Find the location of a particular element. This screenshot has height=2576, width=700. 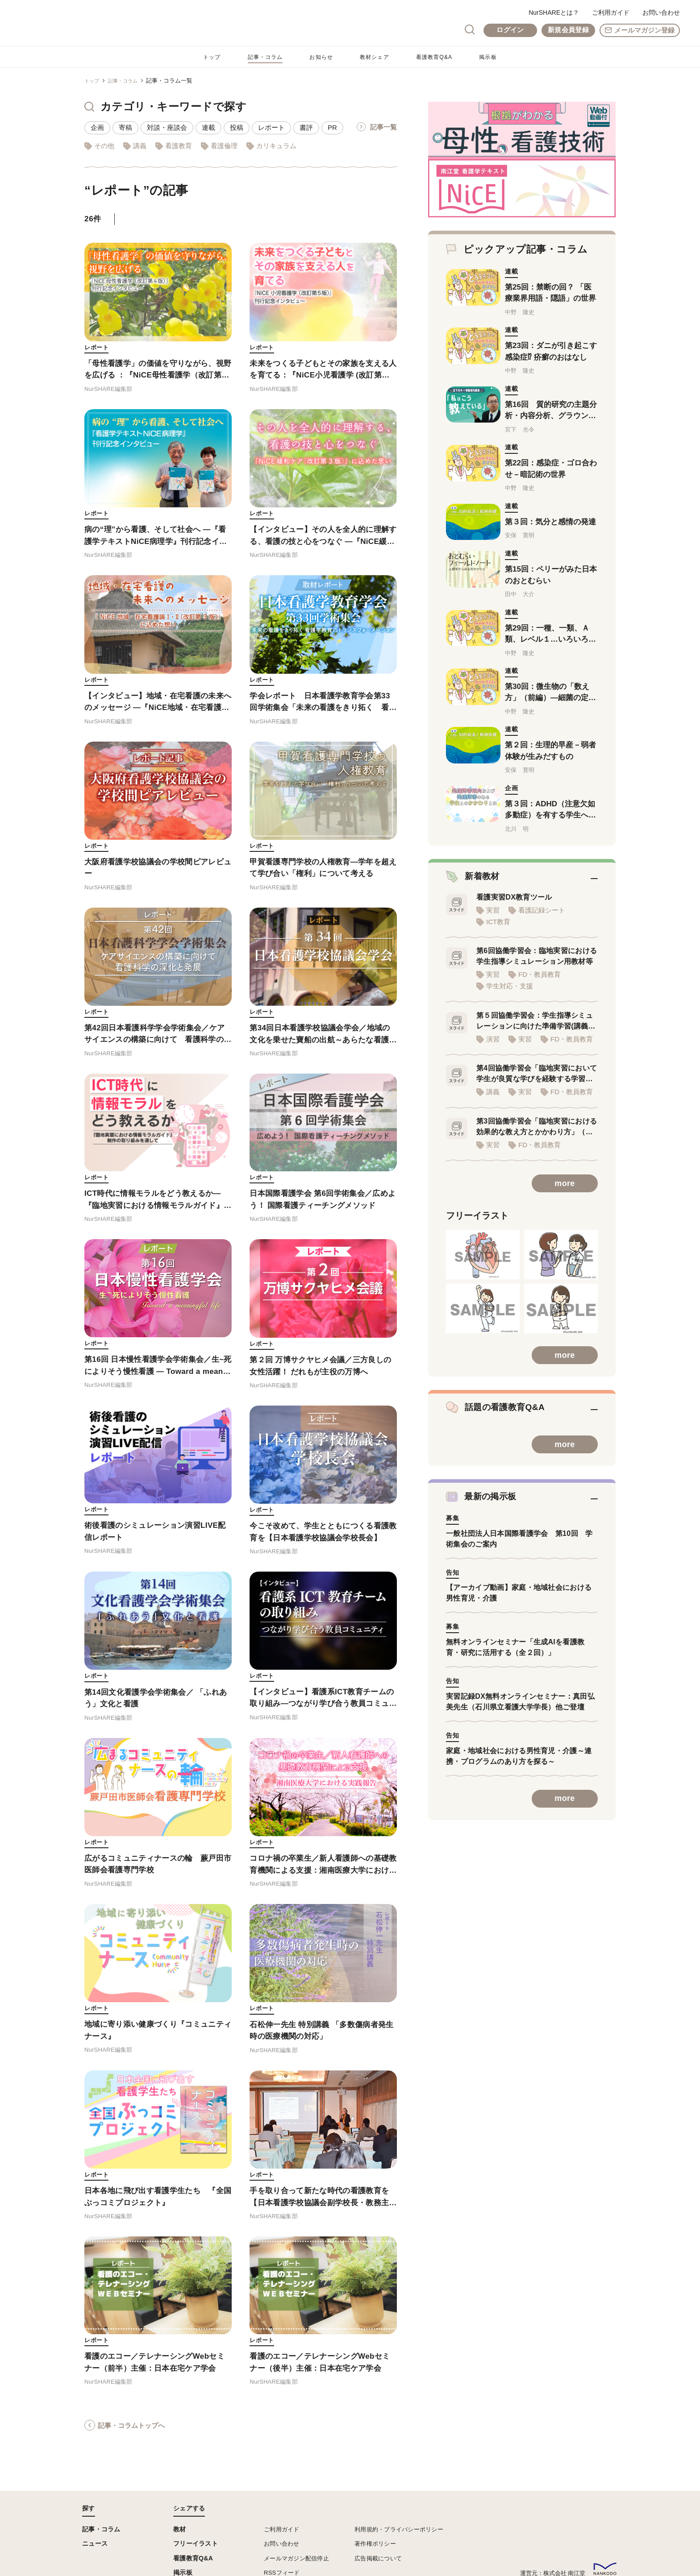

連載 is located at coordinates (208, 127).